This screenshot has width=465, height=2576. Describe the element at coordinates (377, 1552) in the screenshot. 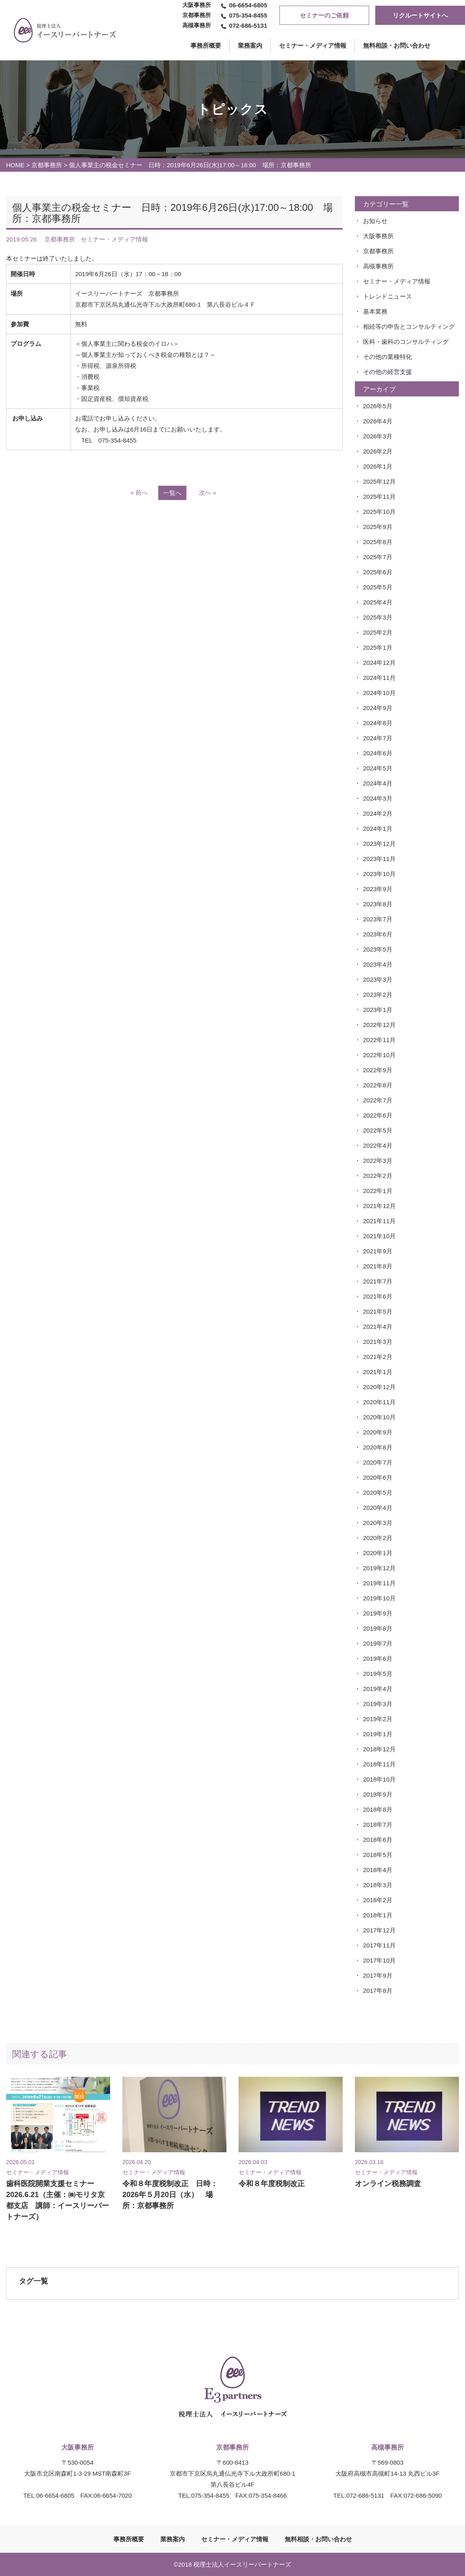

I see `2020年1月` at that location.